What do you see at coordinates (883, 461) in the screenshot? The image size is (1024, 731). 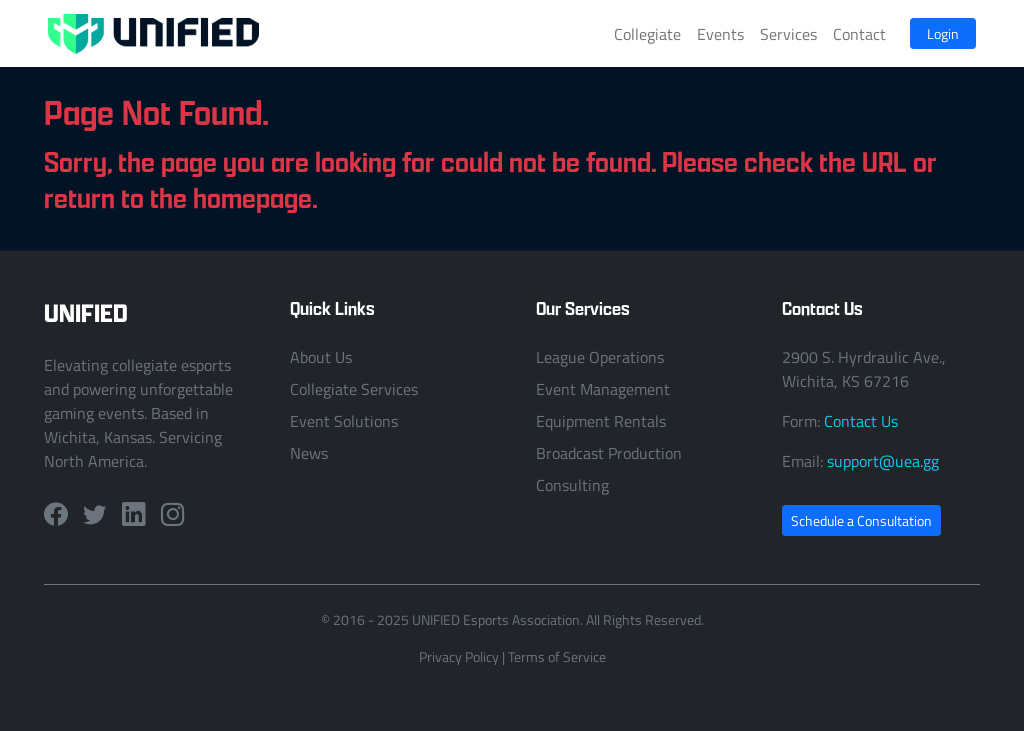 I see `support@uea.gg` at bounding box center [883, 461].